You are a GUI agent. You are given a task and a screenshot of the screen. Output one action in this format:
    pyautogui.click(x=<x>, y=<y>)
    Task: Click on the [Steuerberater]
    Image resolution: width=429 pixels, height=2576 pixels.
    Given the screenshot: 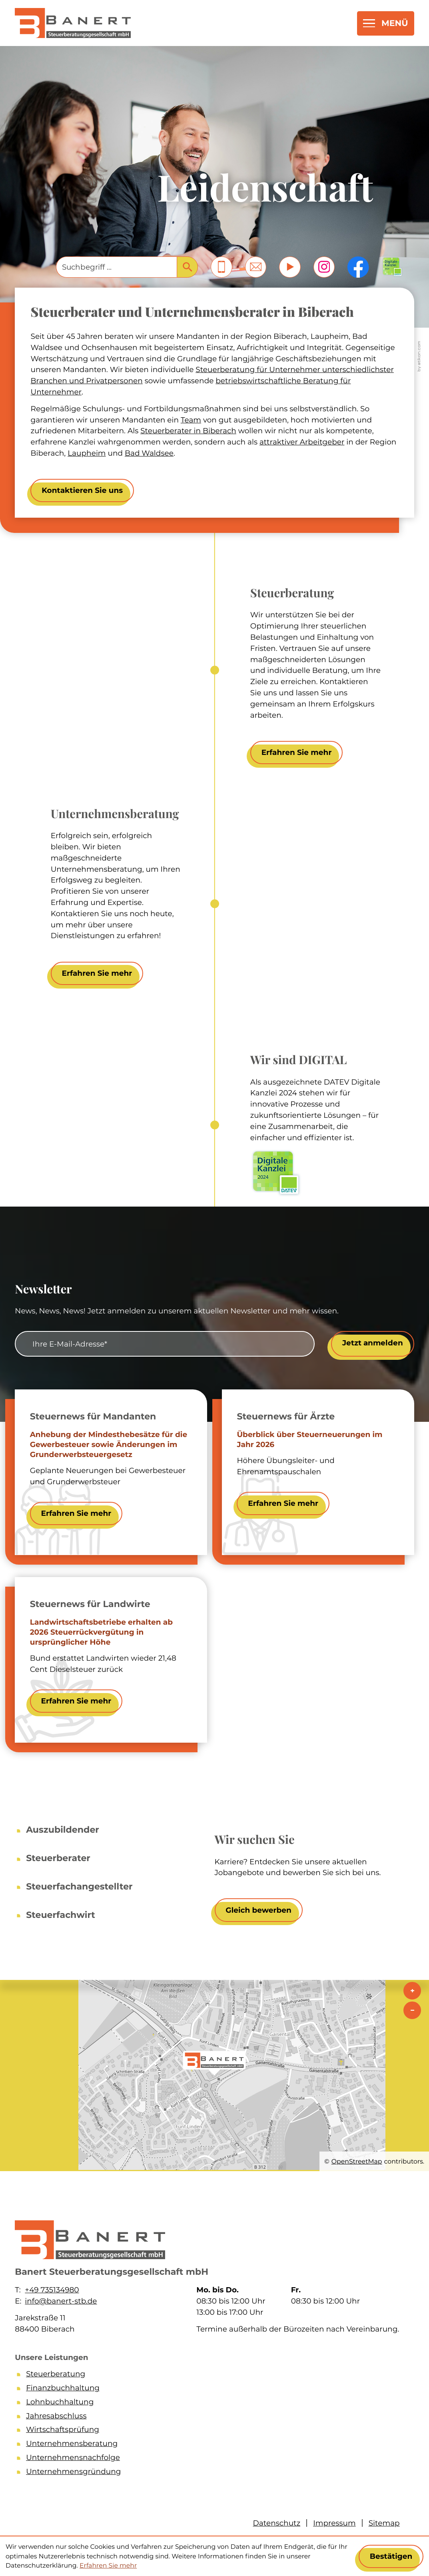 What is the action you would take?
    pyautogui.click(x=58, y=1854)
    